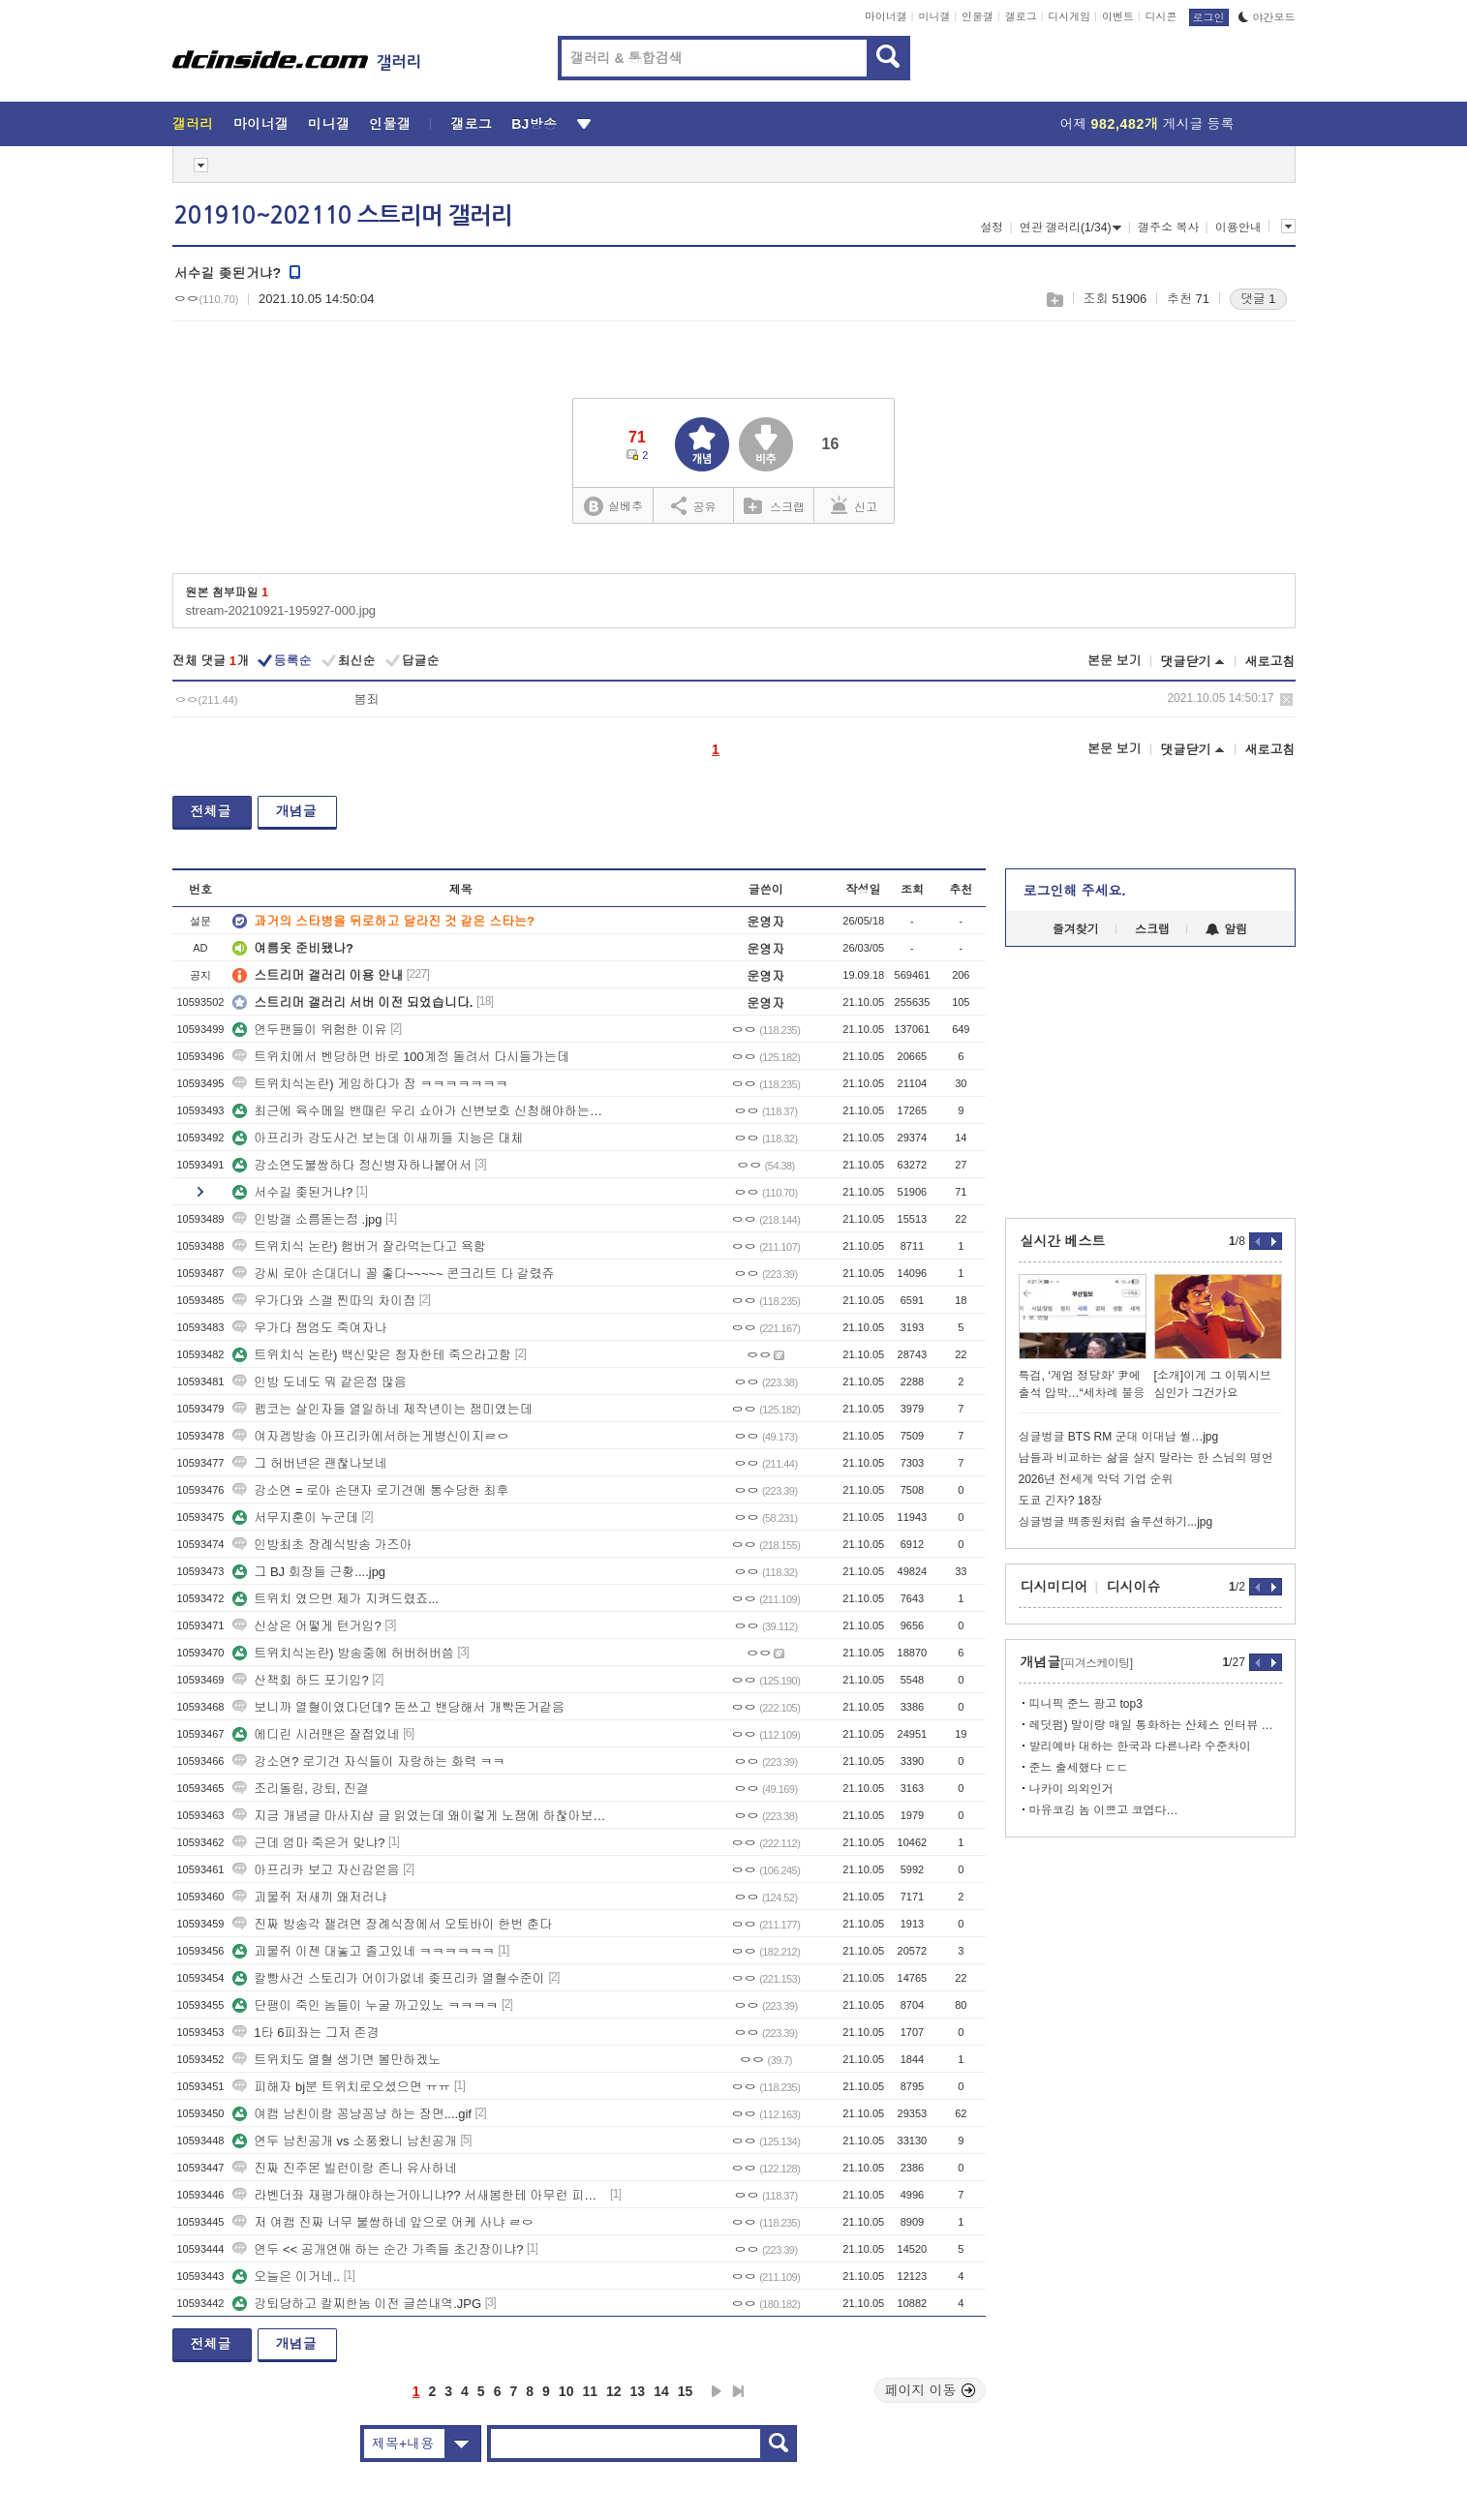  What do you see at coordinates (1258, 298) in the screenshot?
I see `댓글 1` at bounding box center [1258, 298].